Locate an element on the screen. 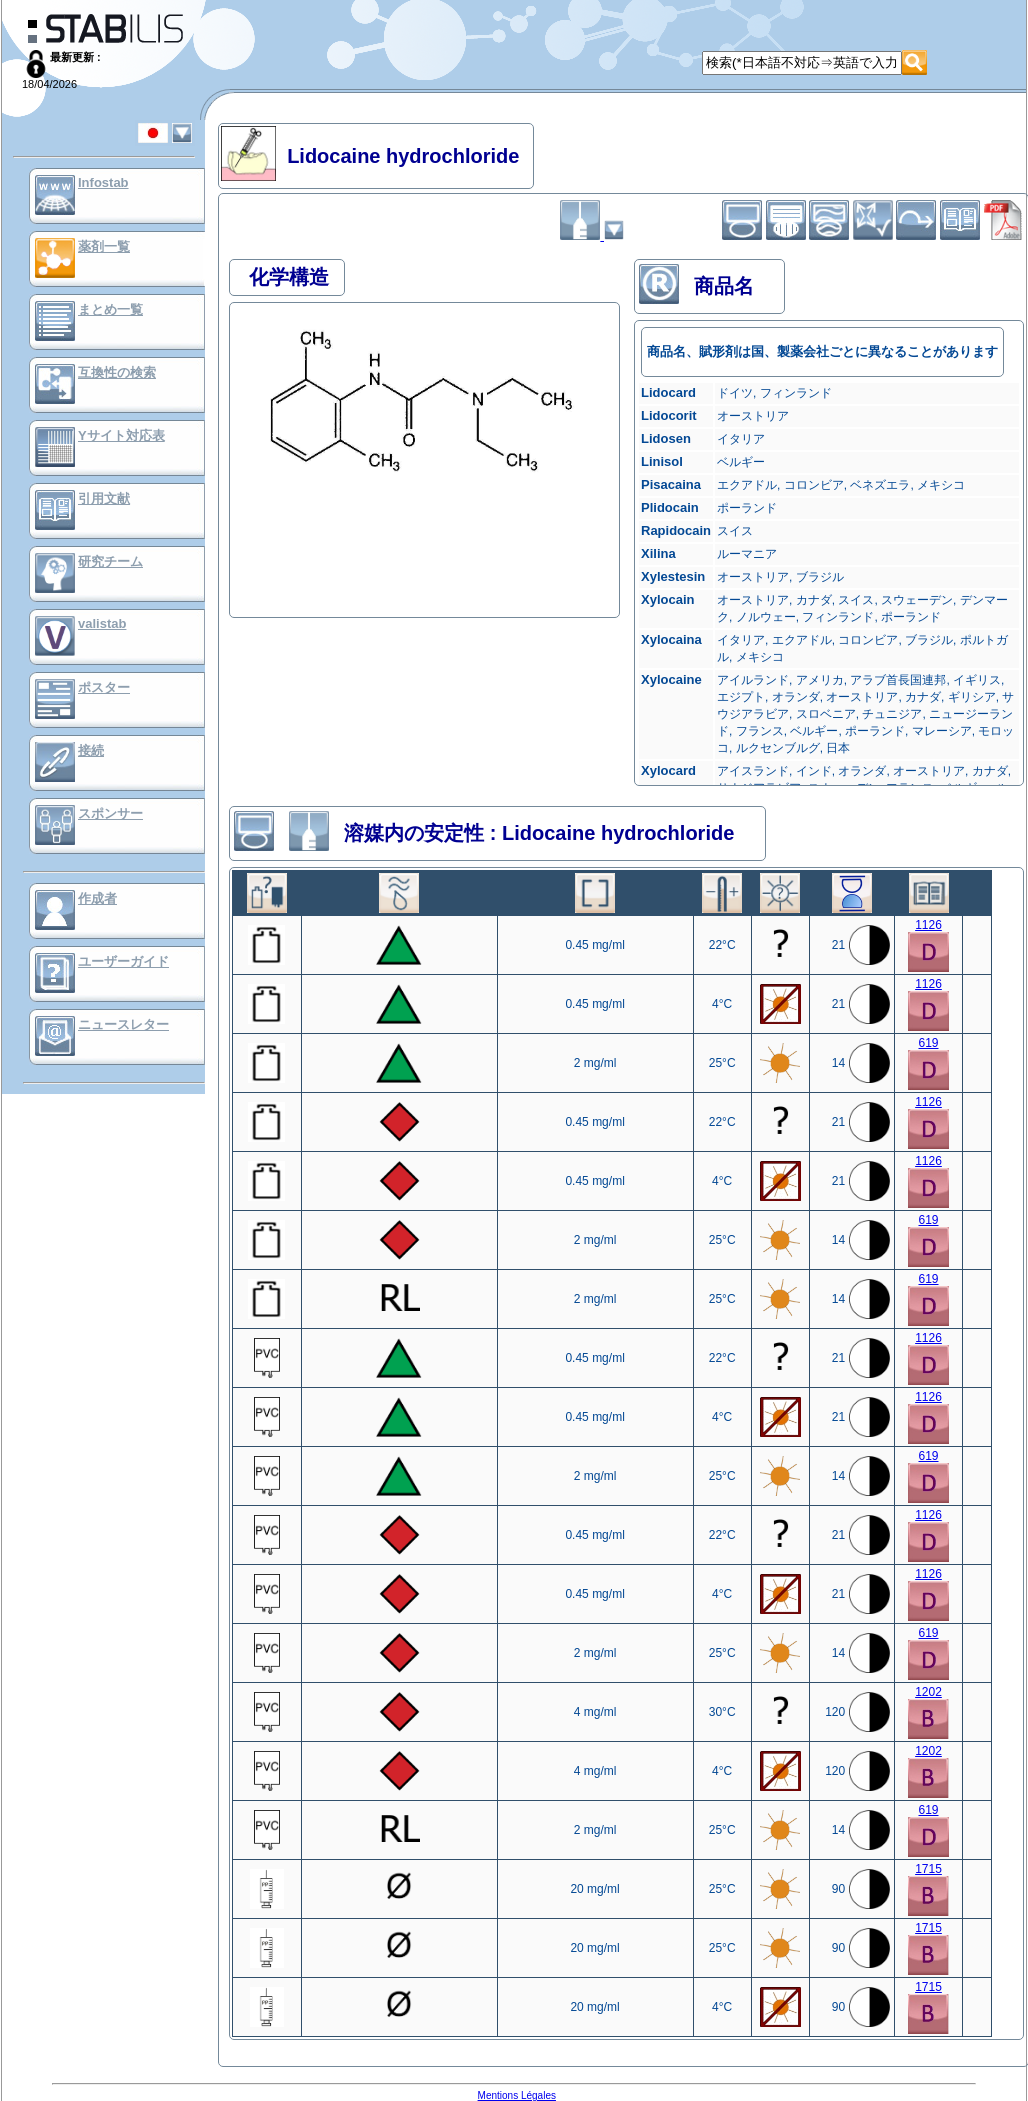  まとめ一覧 is located at coordinates (110, 309).